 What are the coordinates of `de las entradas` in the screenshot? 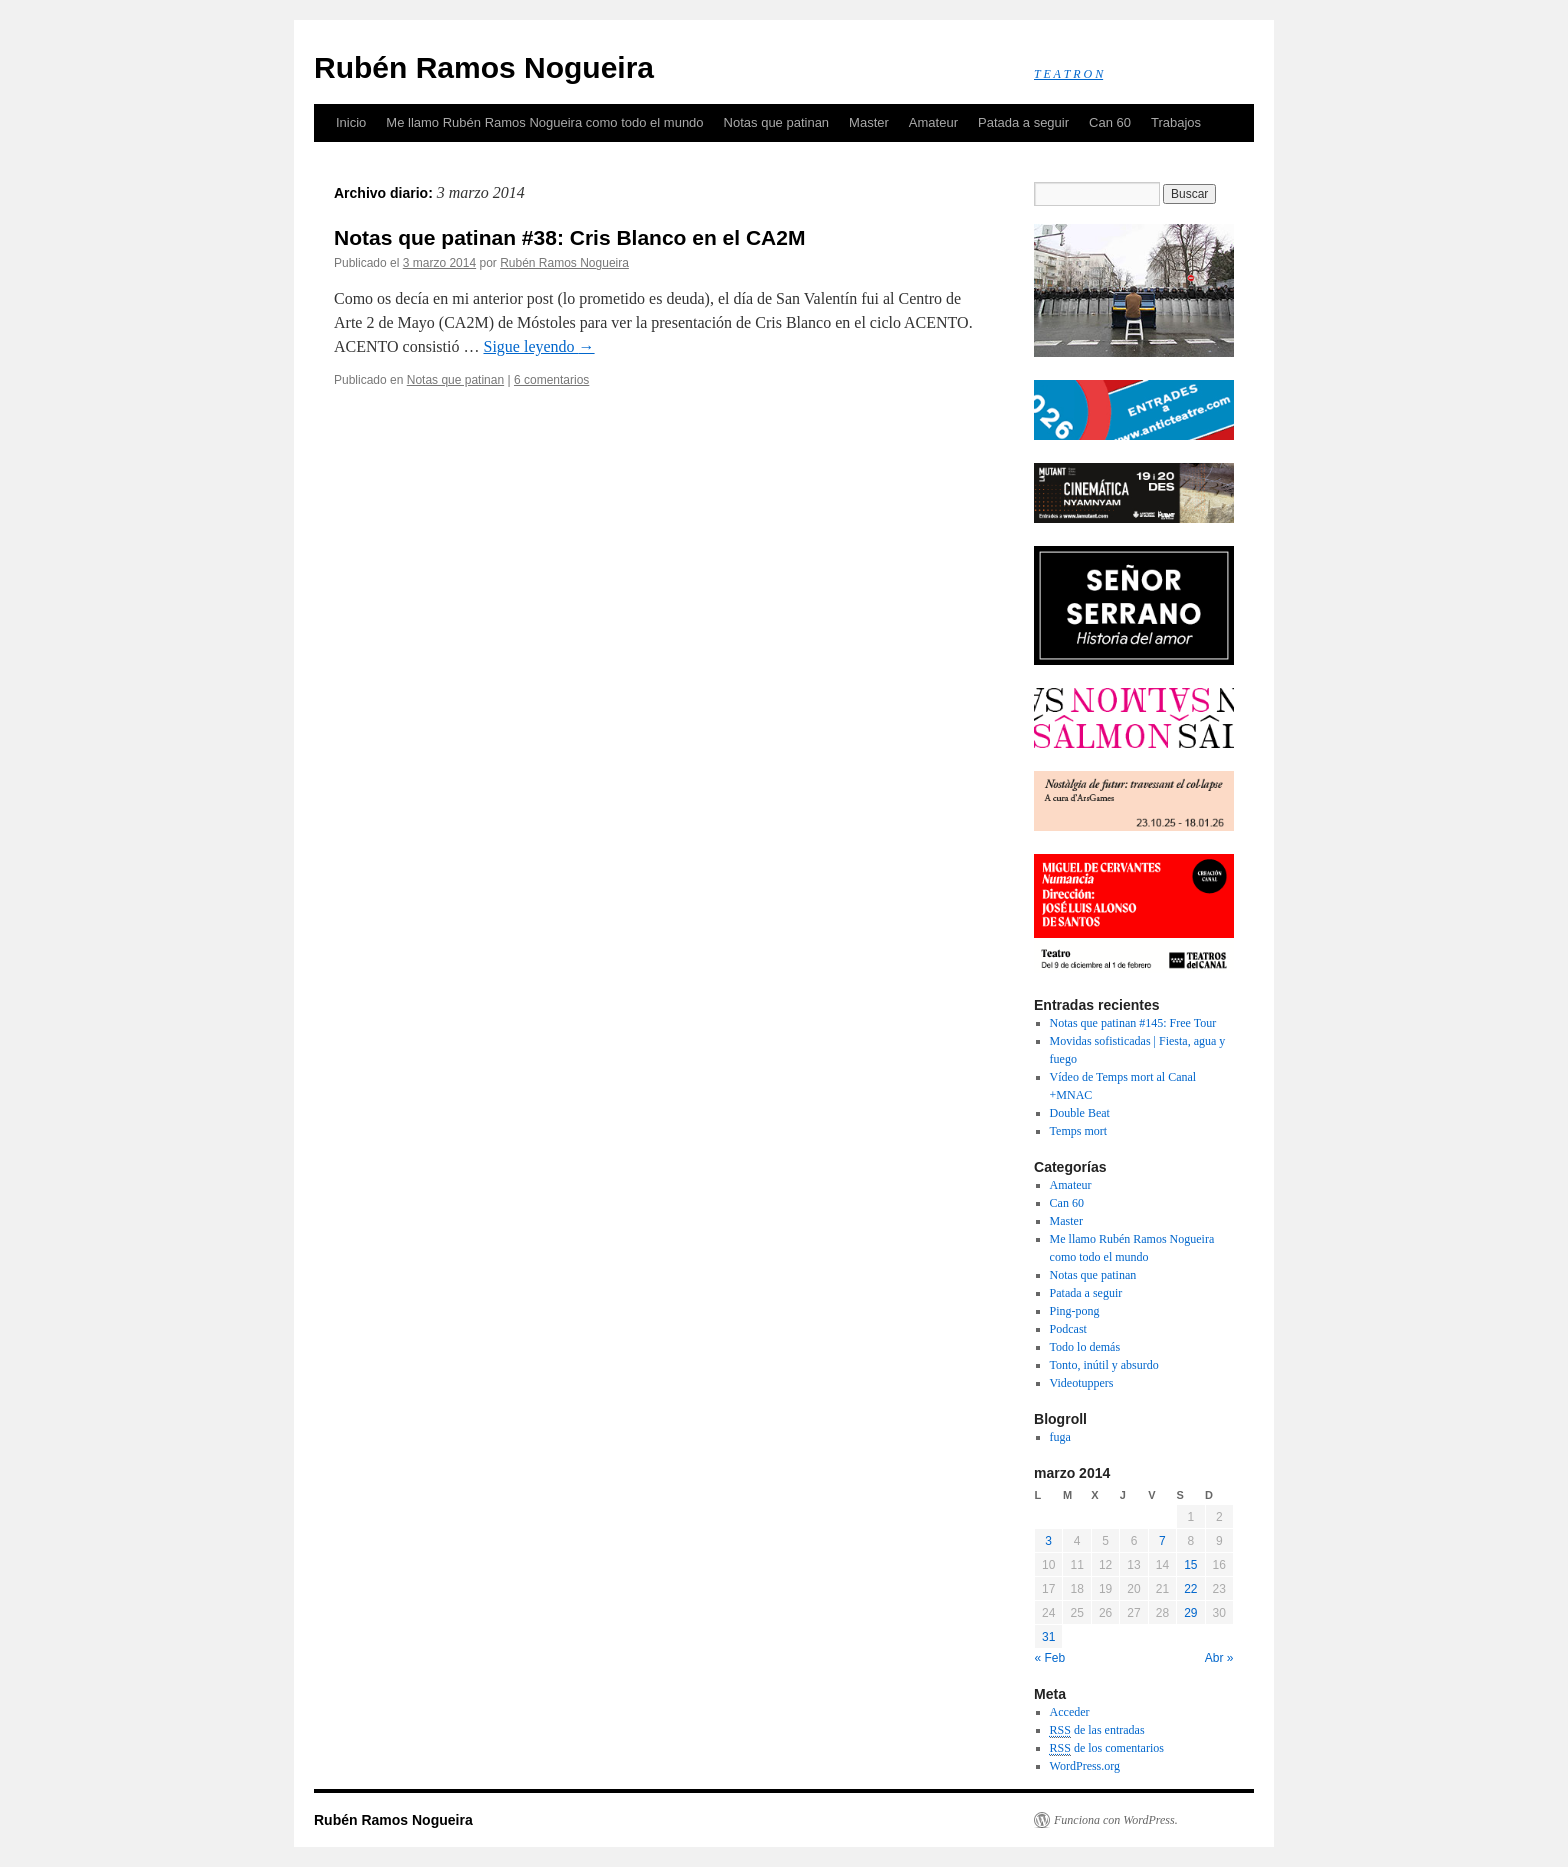 It's located at (1097, 1730).